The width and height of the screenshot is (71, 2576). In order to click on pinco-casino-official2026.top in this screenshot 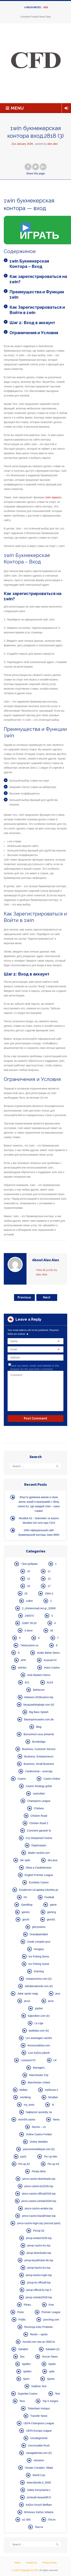, I will do `click(38, 2193)`.